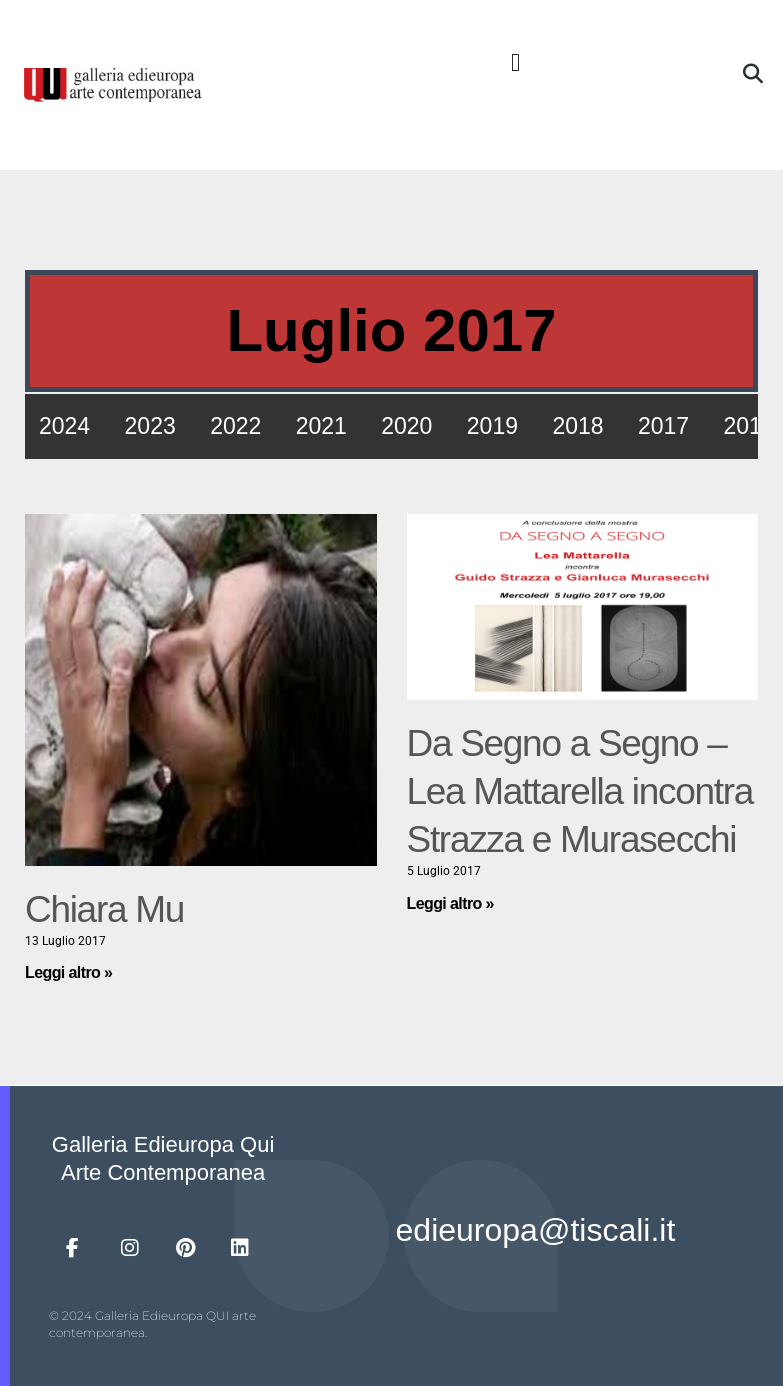 The width and height of the screenshot is (783, 1386). What do you see at coordinates (235, 426) in the screenshot?
I see `2022` at bounding box center [235, 426].